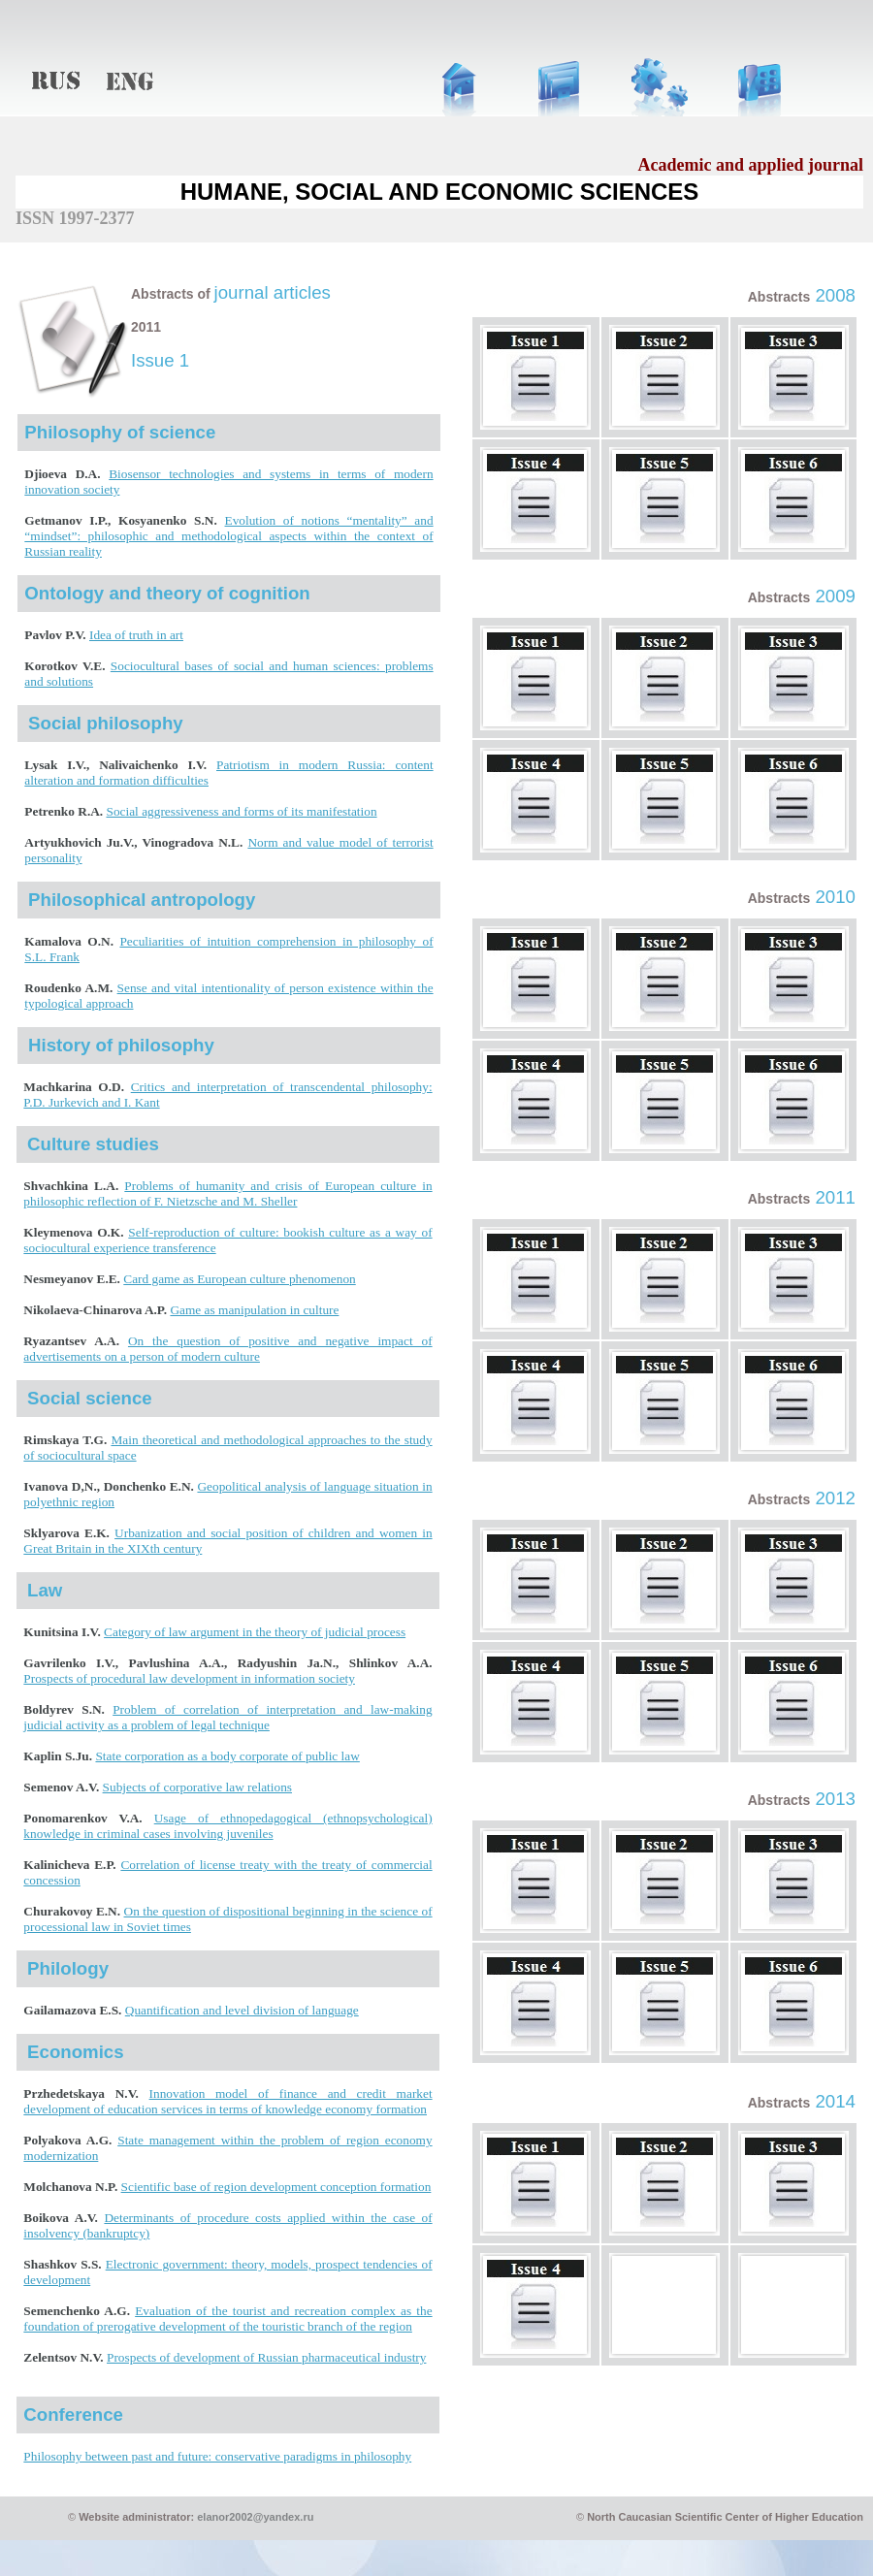 This screenshot has width=873, height=2576. What do you see at coordinates (227, 2101) in the screenshot?
I see `Innovation model of finance and credit market development of education services in terms of knowledge economy formation` at bounding box center [227, 2101].